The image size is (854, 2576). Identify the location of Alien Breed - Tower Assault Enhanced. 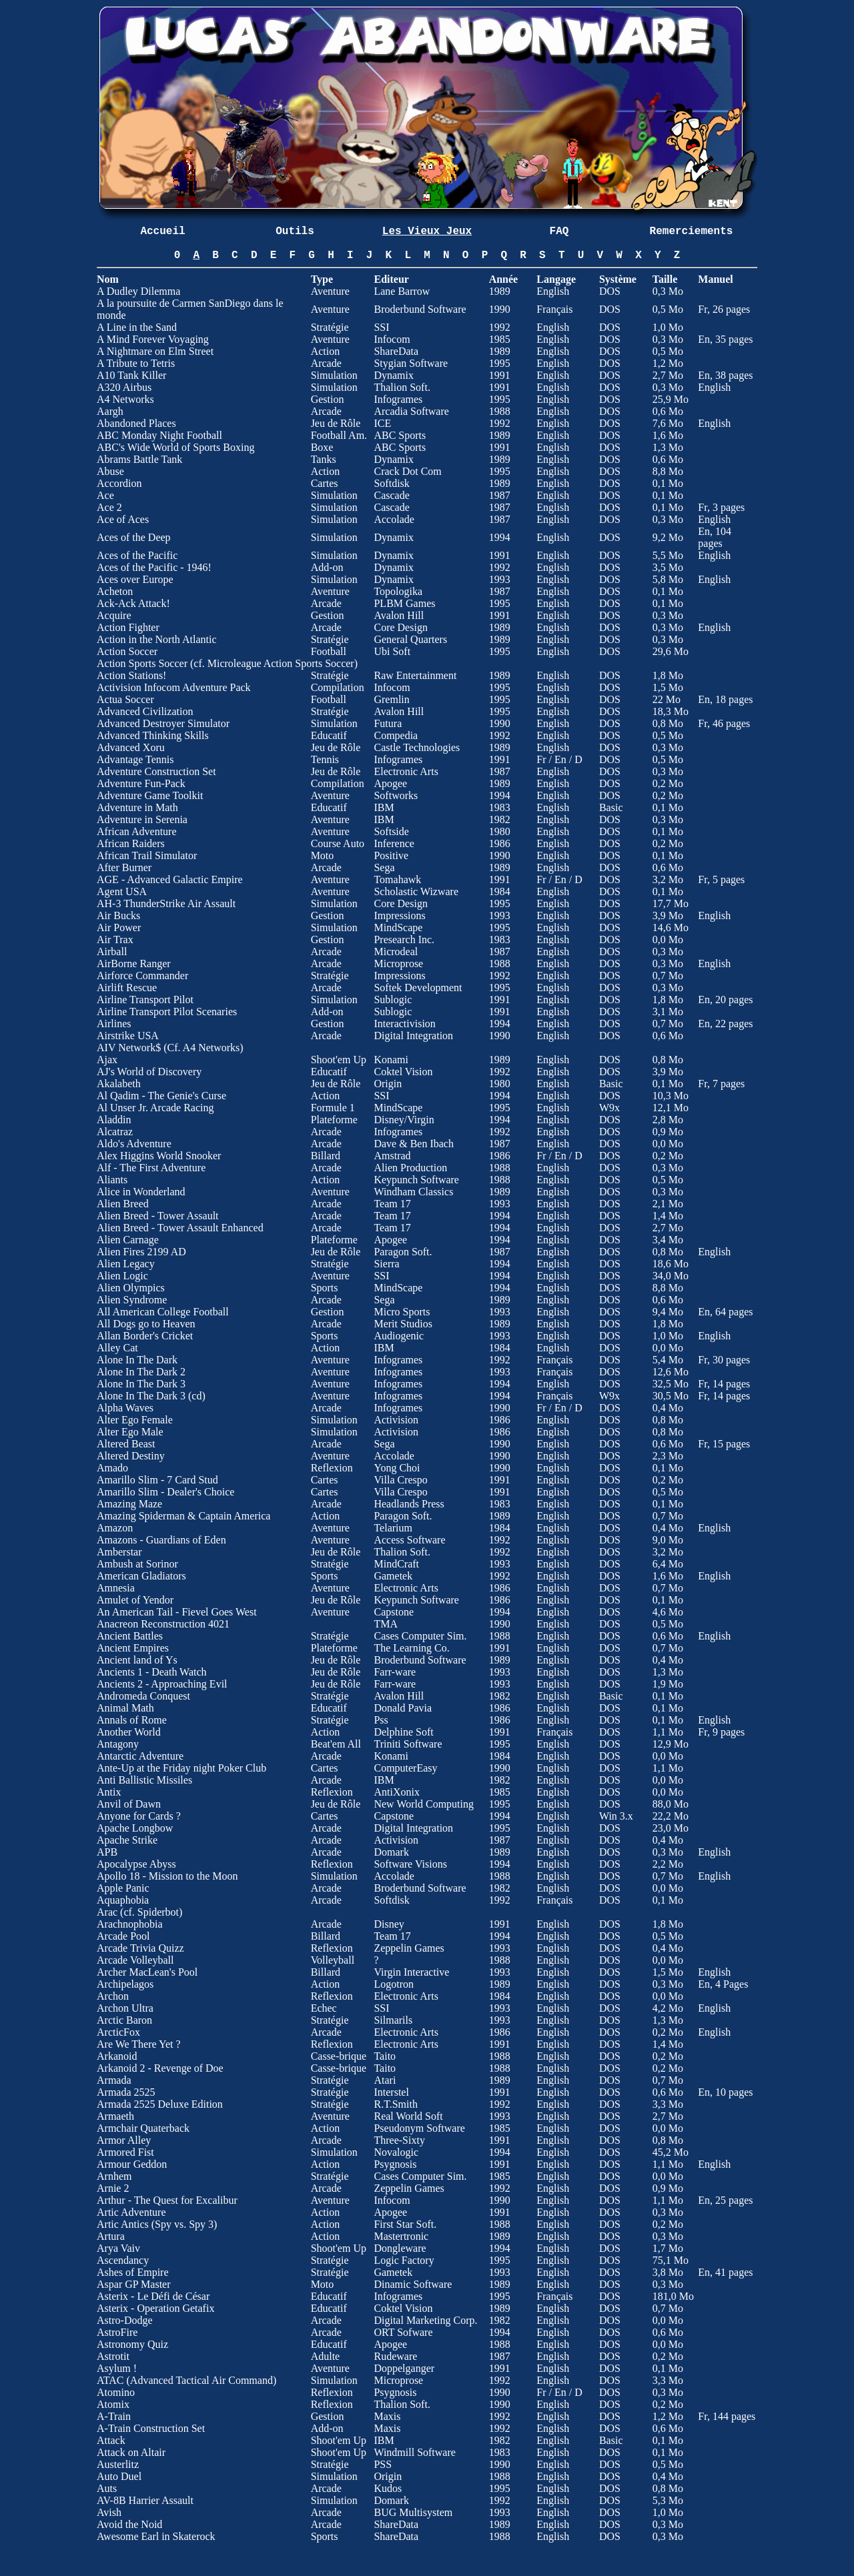
(180, 1227).